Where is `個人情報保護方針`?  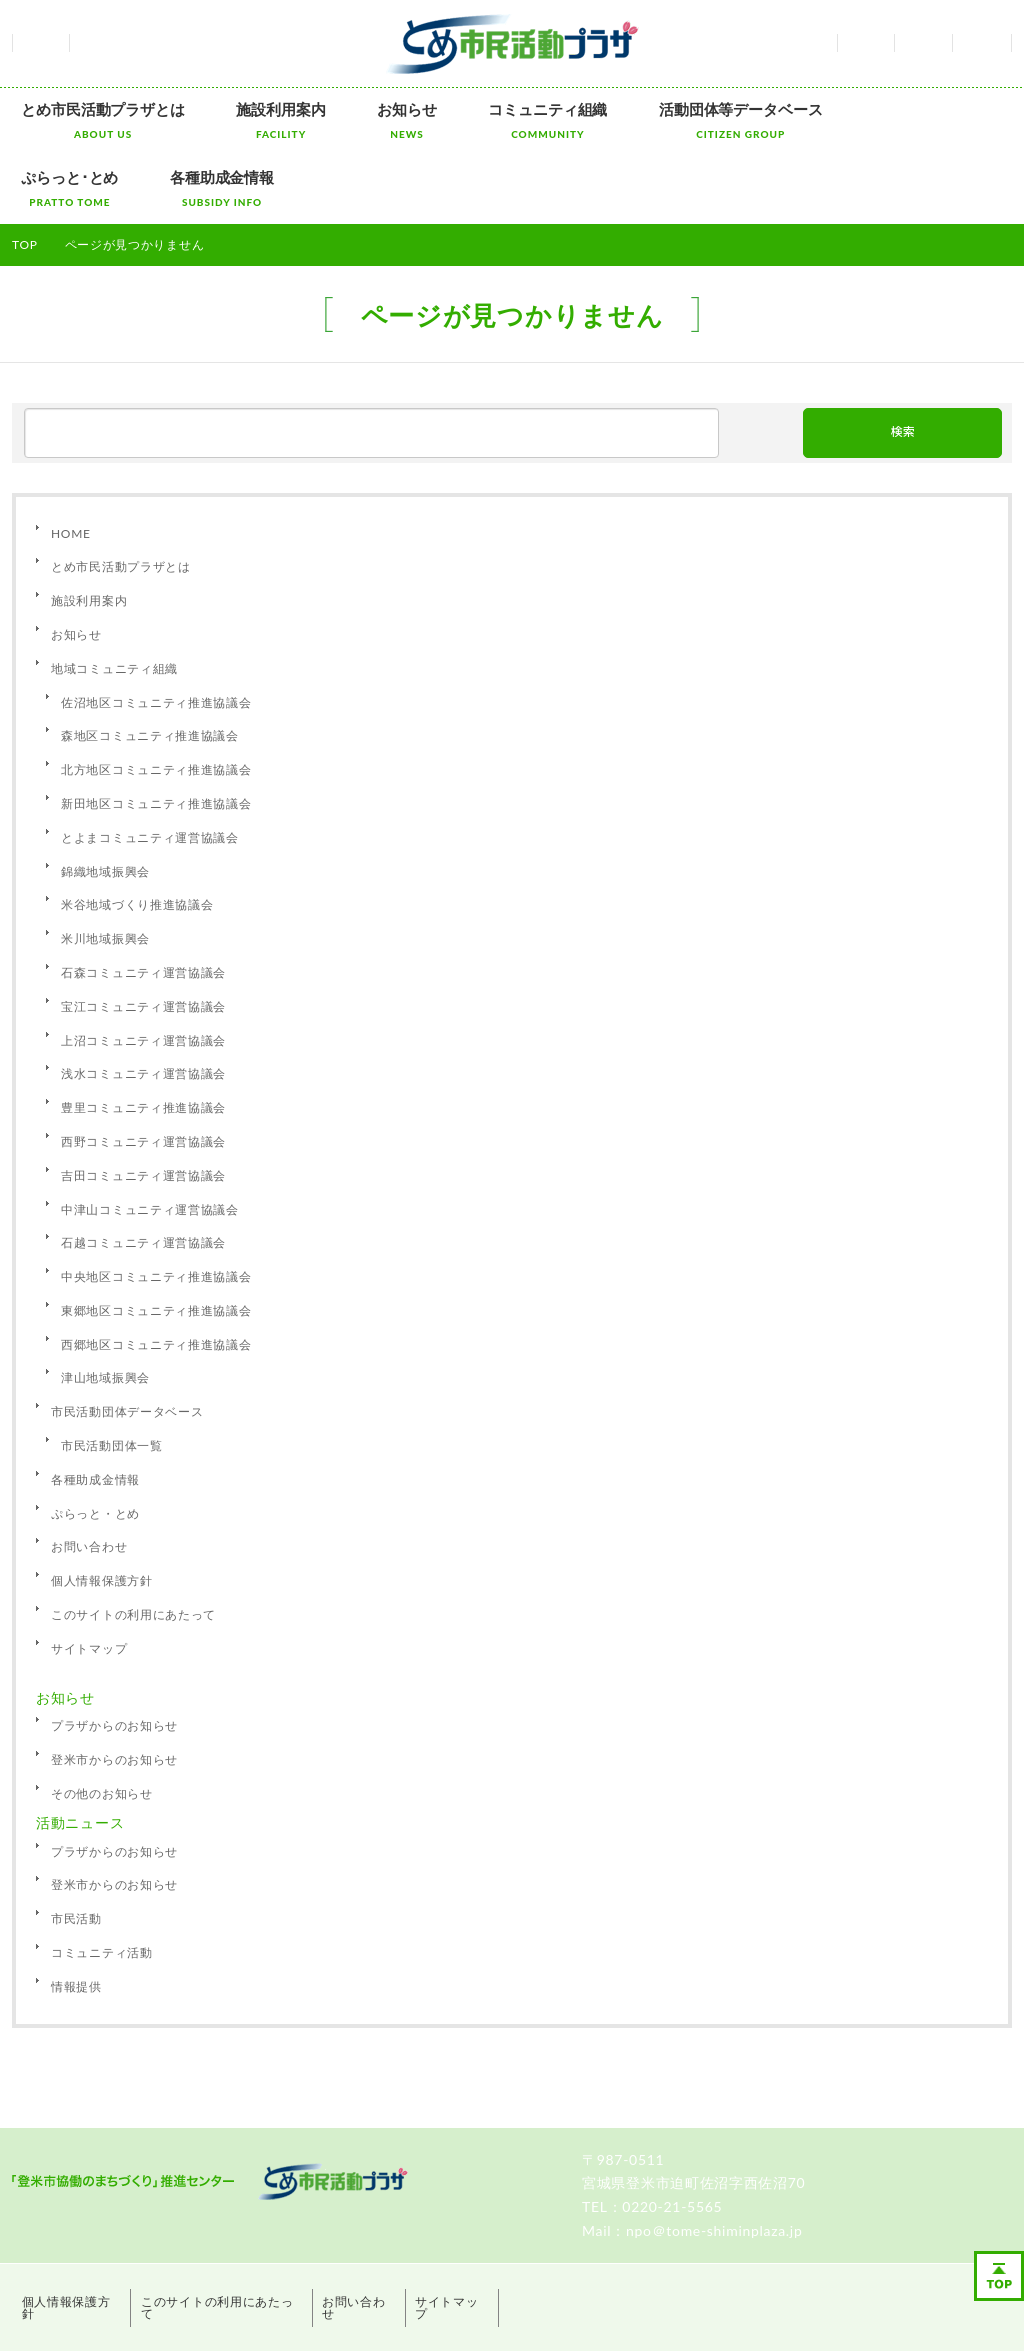
個人情報保護方針 is located at coordinates (102, 1509).